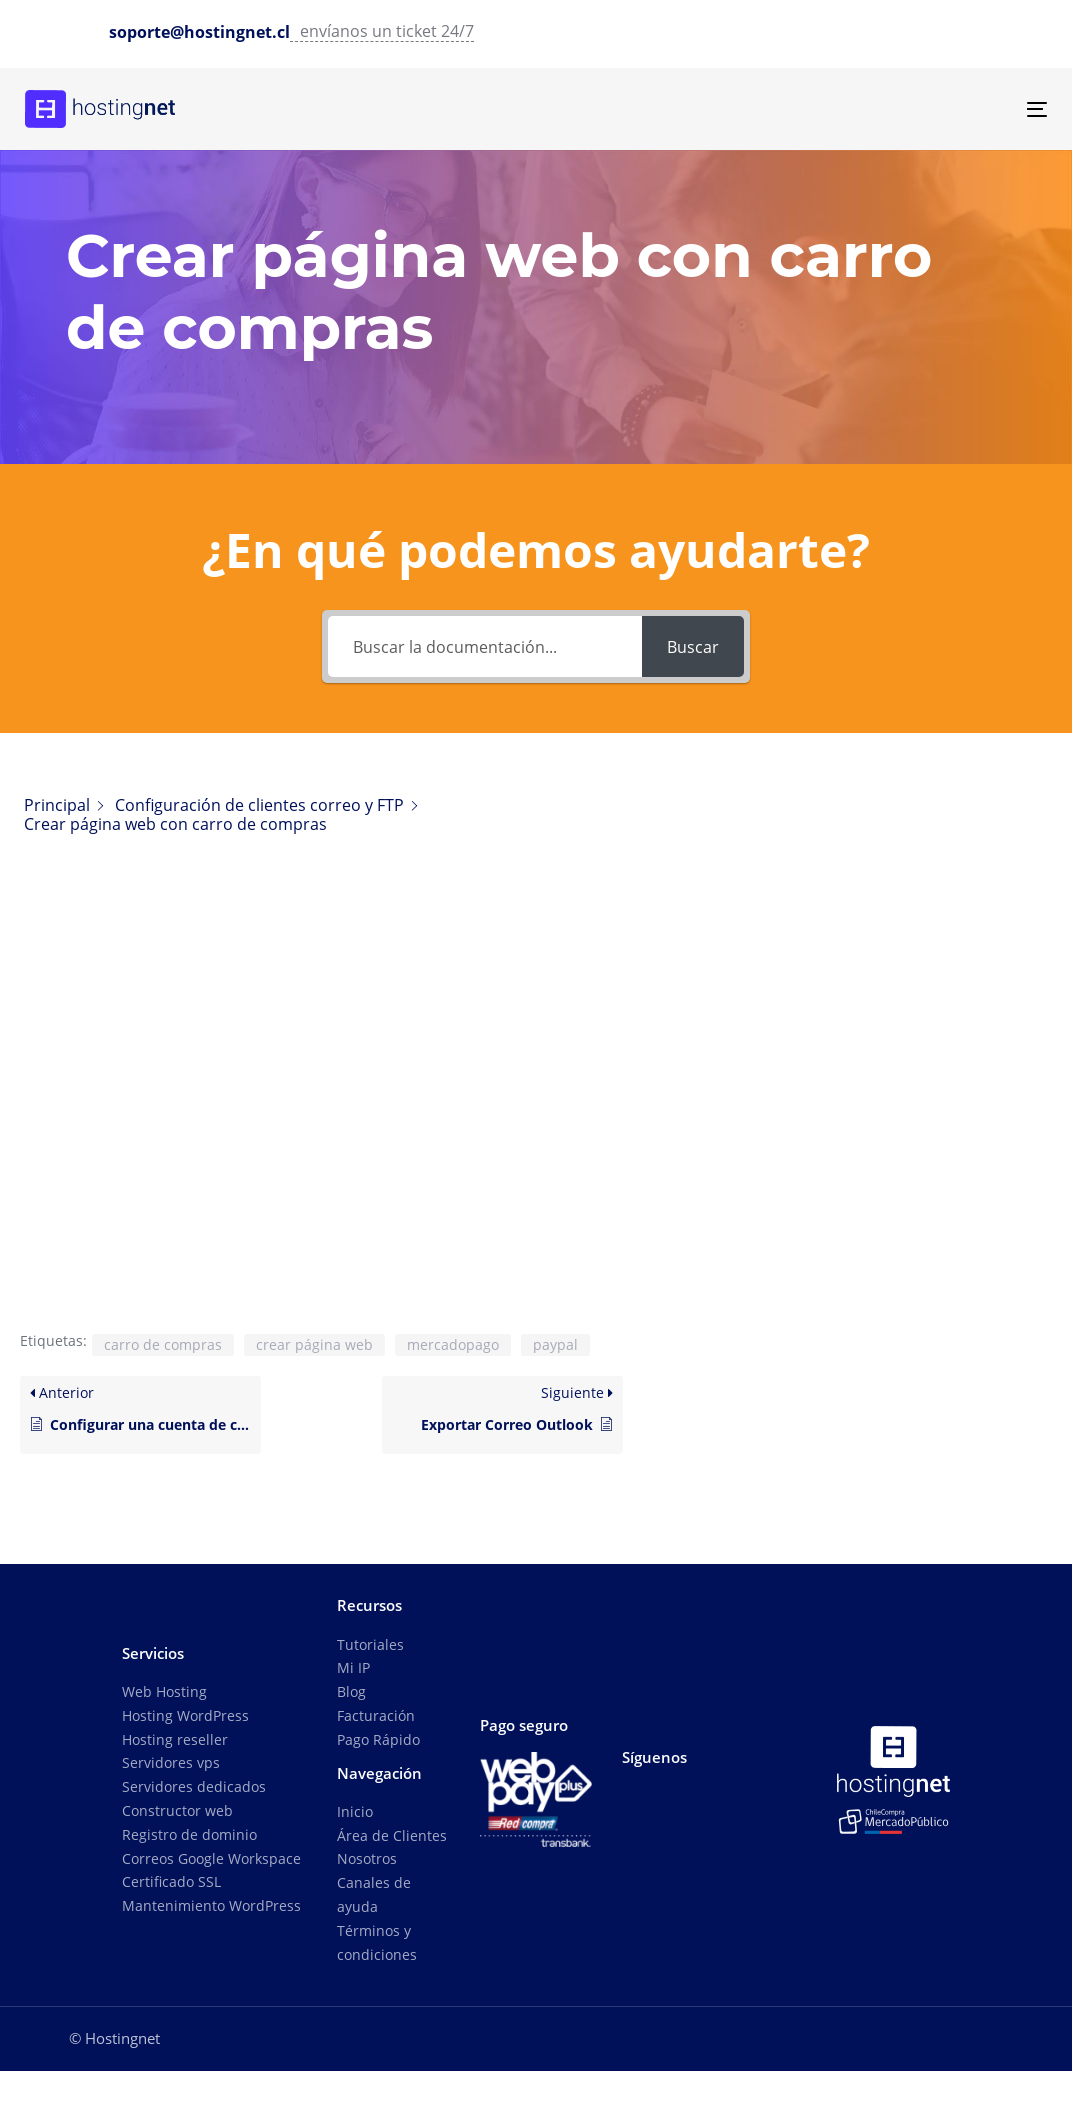 The height and width of the screenshot is (2109, 1072). I want to click on Hosting WordPress, so click(185, 1715).